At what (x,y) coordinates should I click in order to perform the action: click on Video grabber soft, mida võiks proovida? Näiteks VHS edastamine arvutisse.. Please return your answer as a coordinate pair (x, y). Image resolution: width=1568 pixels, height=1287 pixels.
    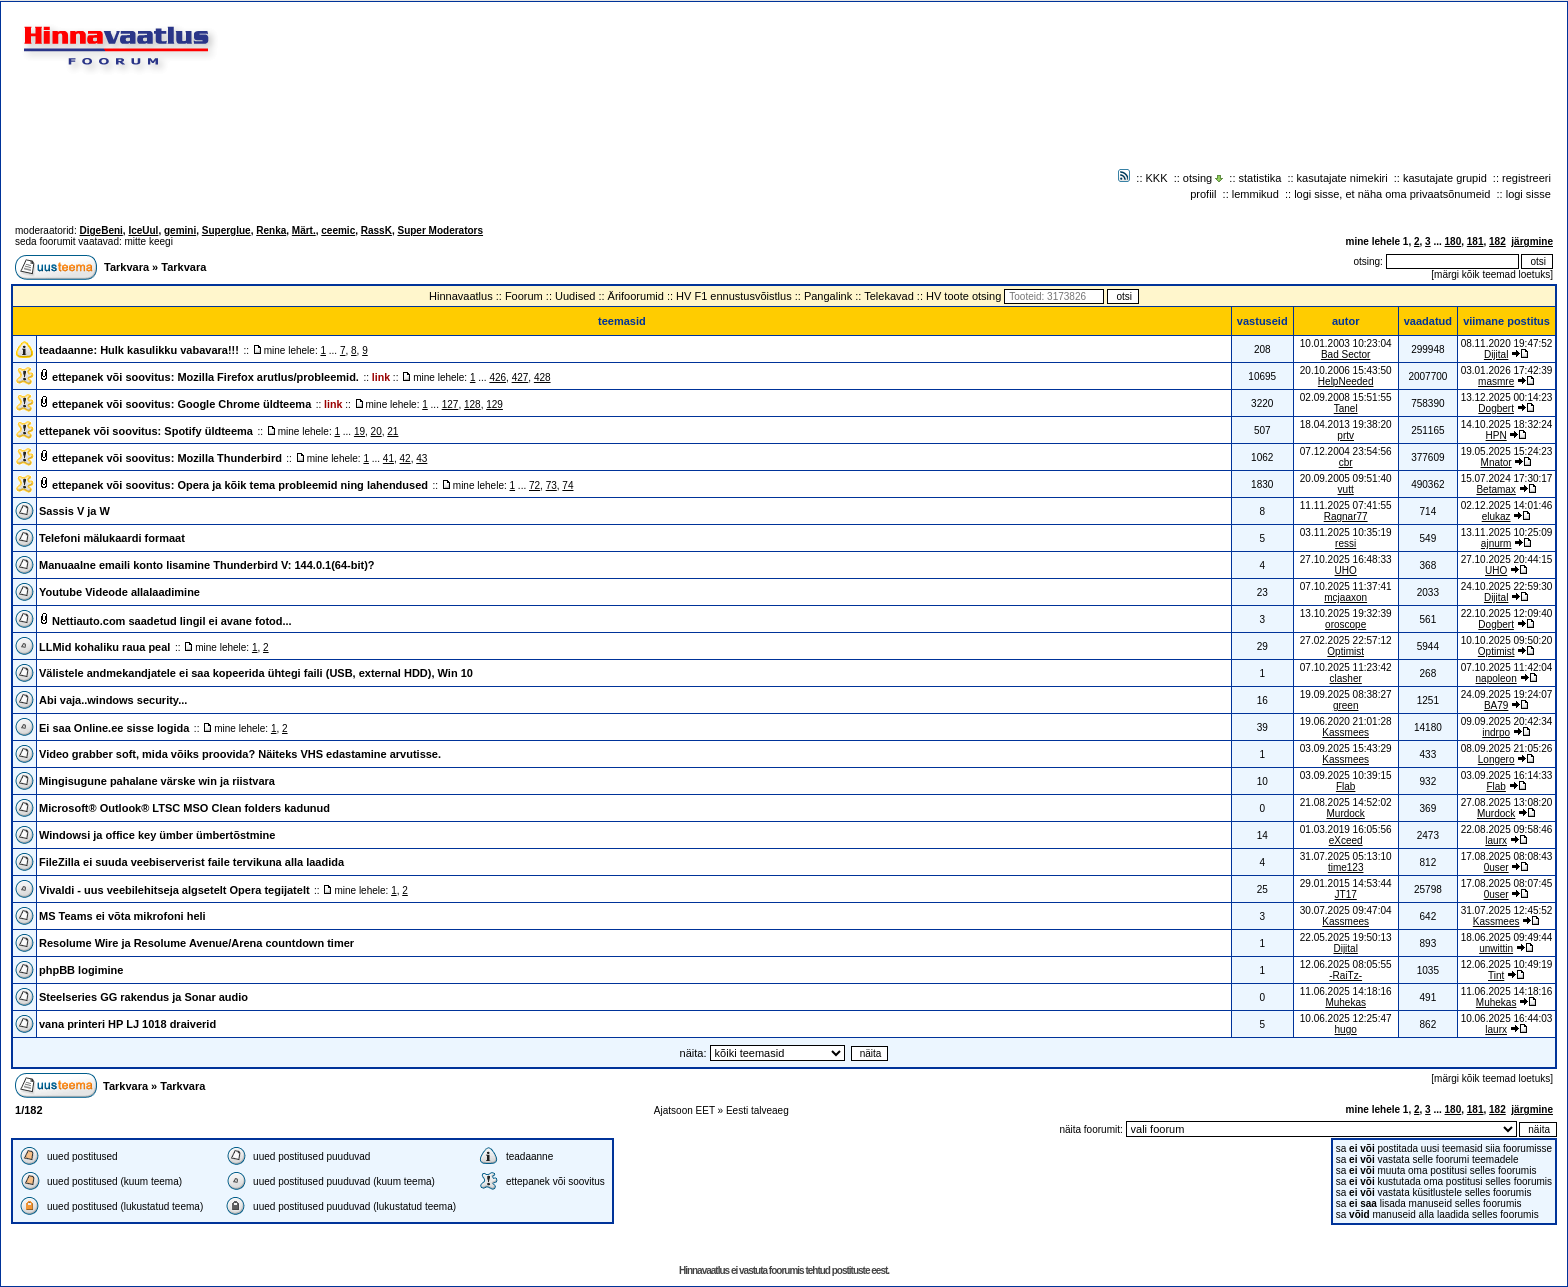
    Looking at the image, I should click on (240, 754).